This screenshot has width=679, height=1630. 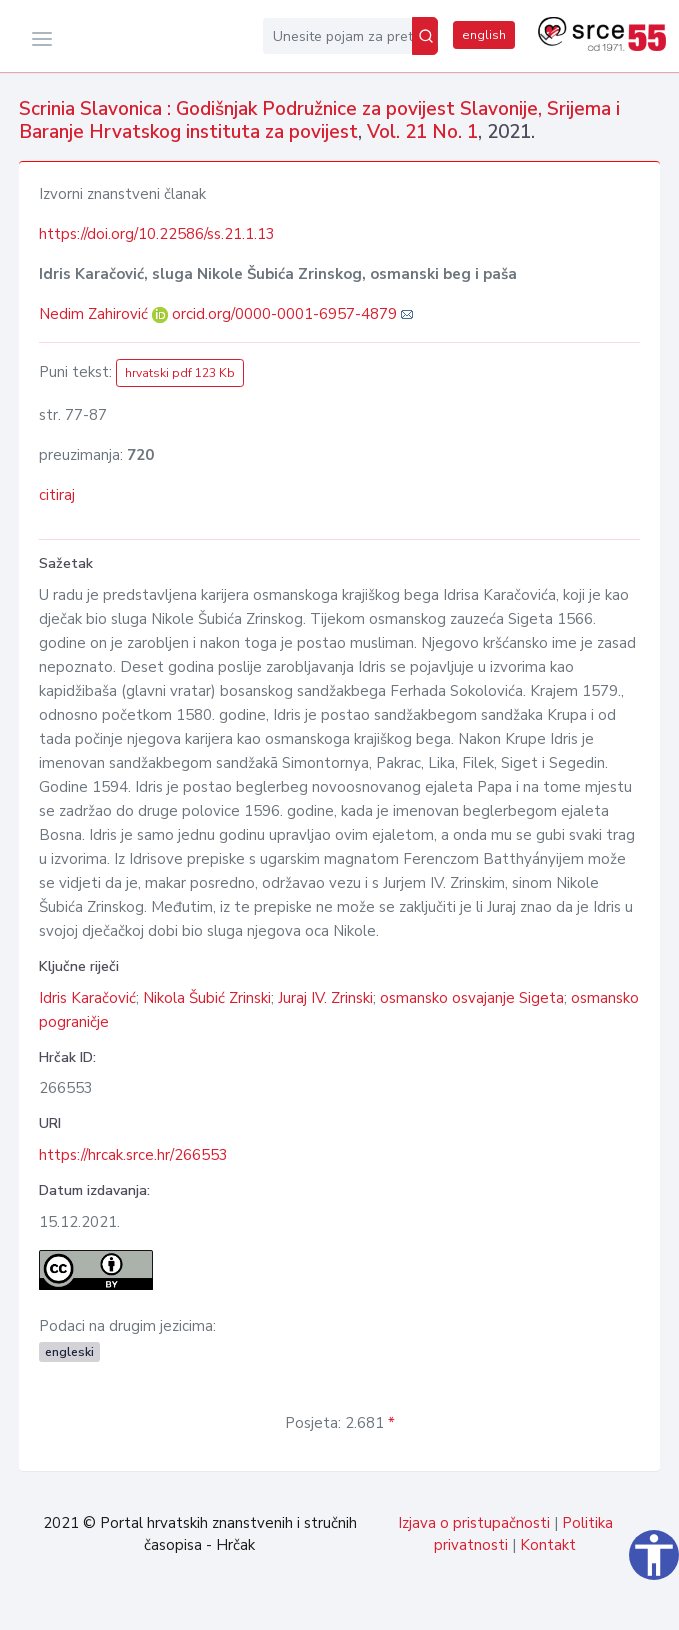 What do you see at coordinates (133, 1155) in the screenshot?
I see `https://hrcak.srce.hr/266553` at bounding box center [133, 1155].